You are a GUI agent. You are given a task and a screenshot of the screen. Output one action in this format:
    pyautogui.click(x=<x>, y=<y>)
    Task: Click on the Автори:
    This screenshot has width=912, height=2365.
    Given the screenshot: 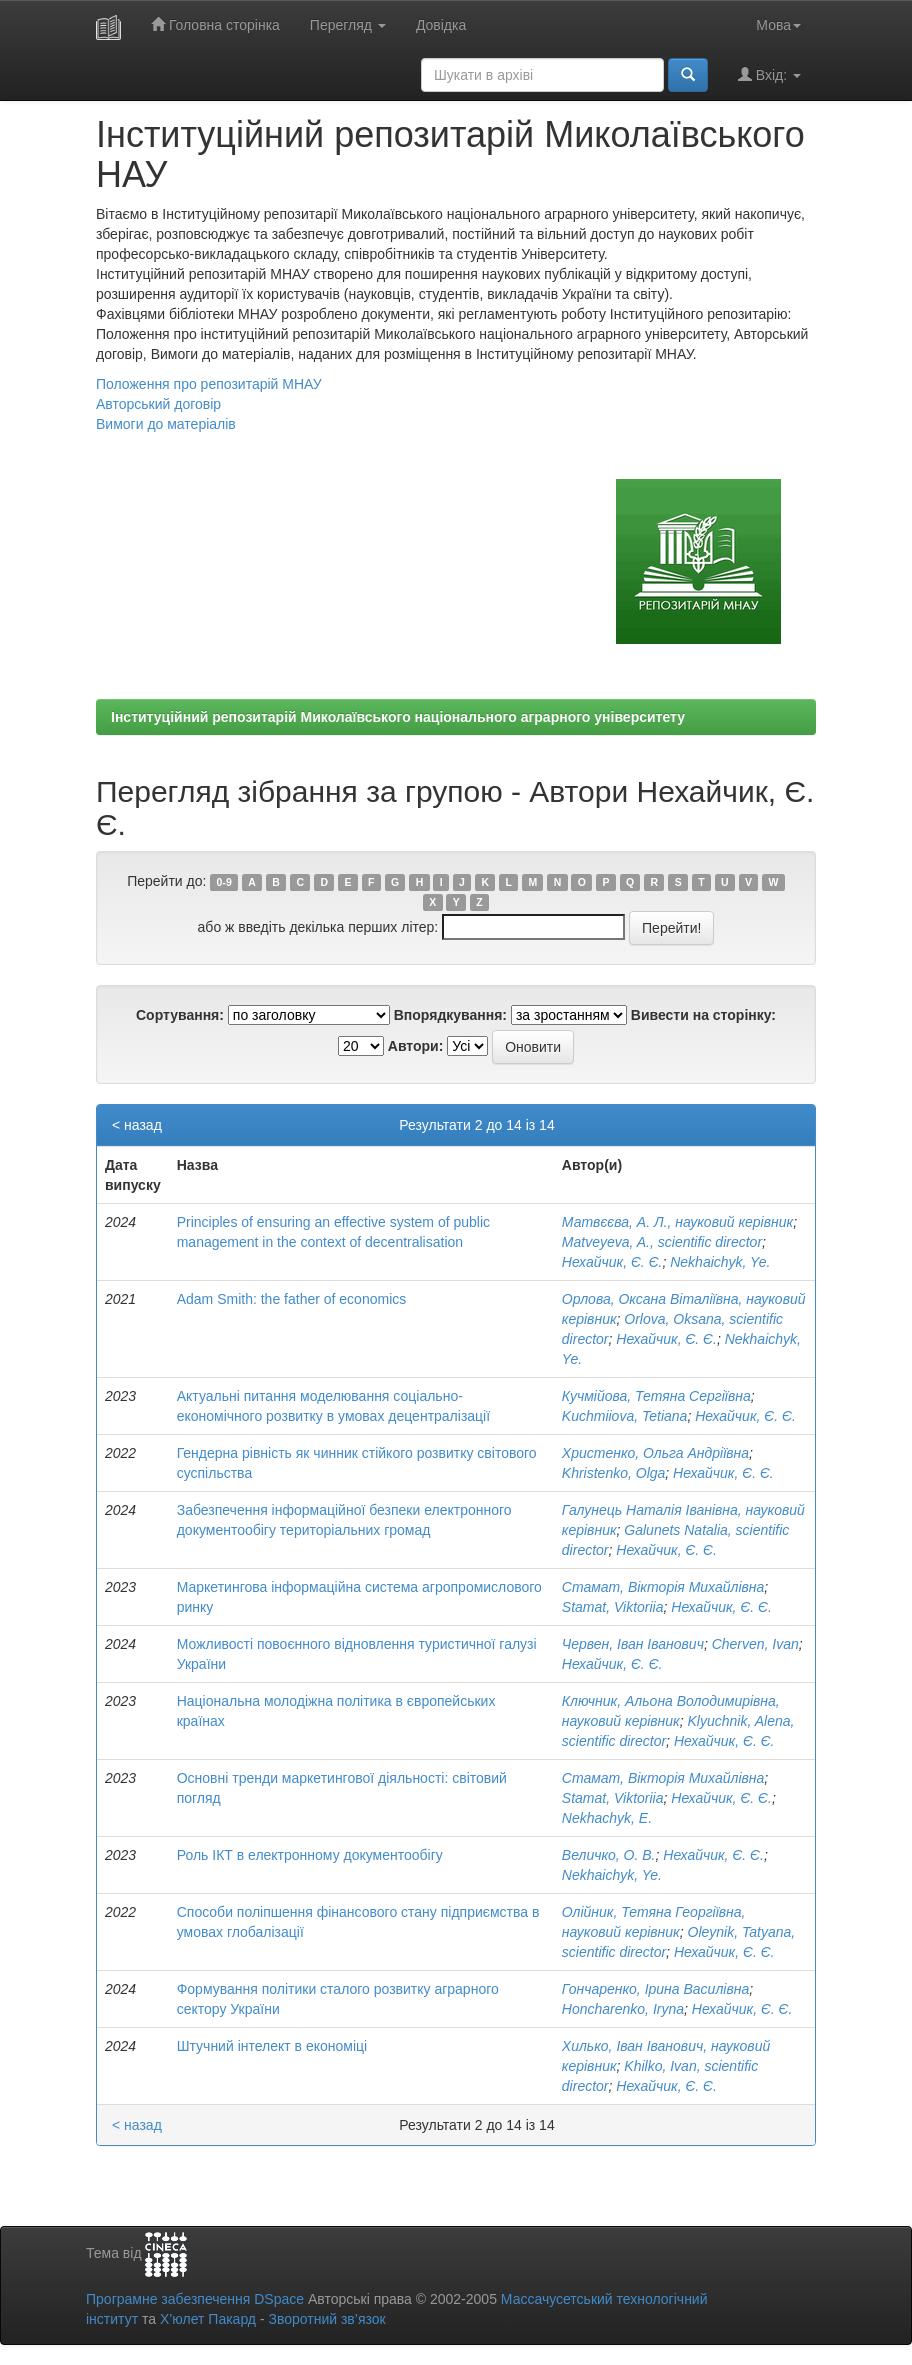 What is the action you would take?
    pyautogui.click(x=416, y=1046)
    